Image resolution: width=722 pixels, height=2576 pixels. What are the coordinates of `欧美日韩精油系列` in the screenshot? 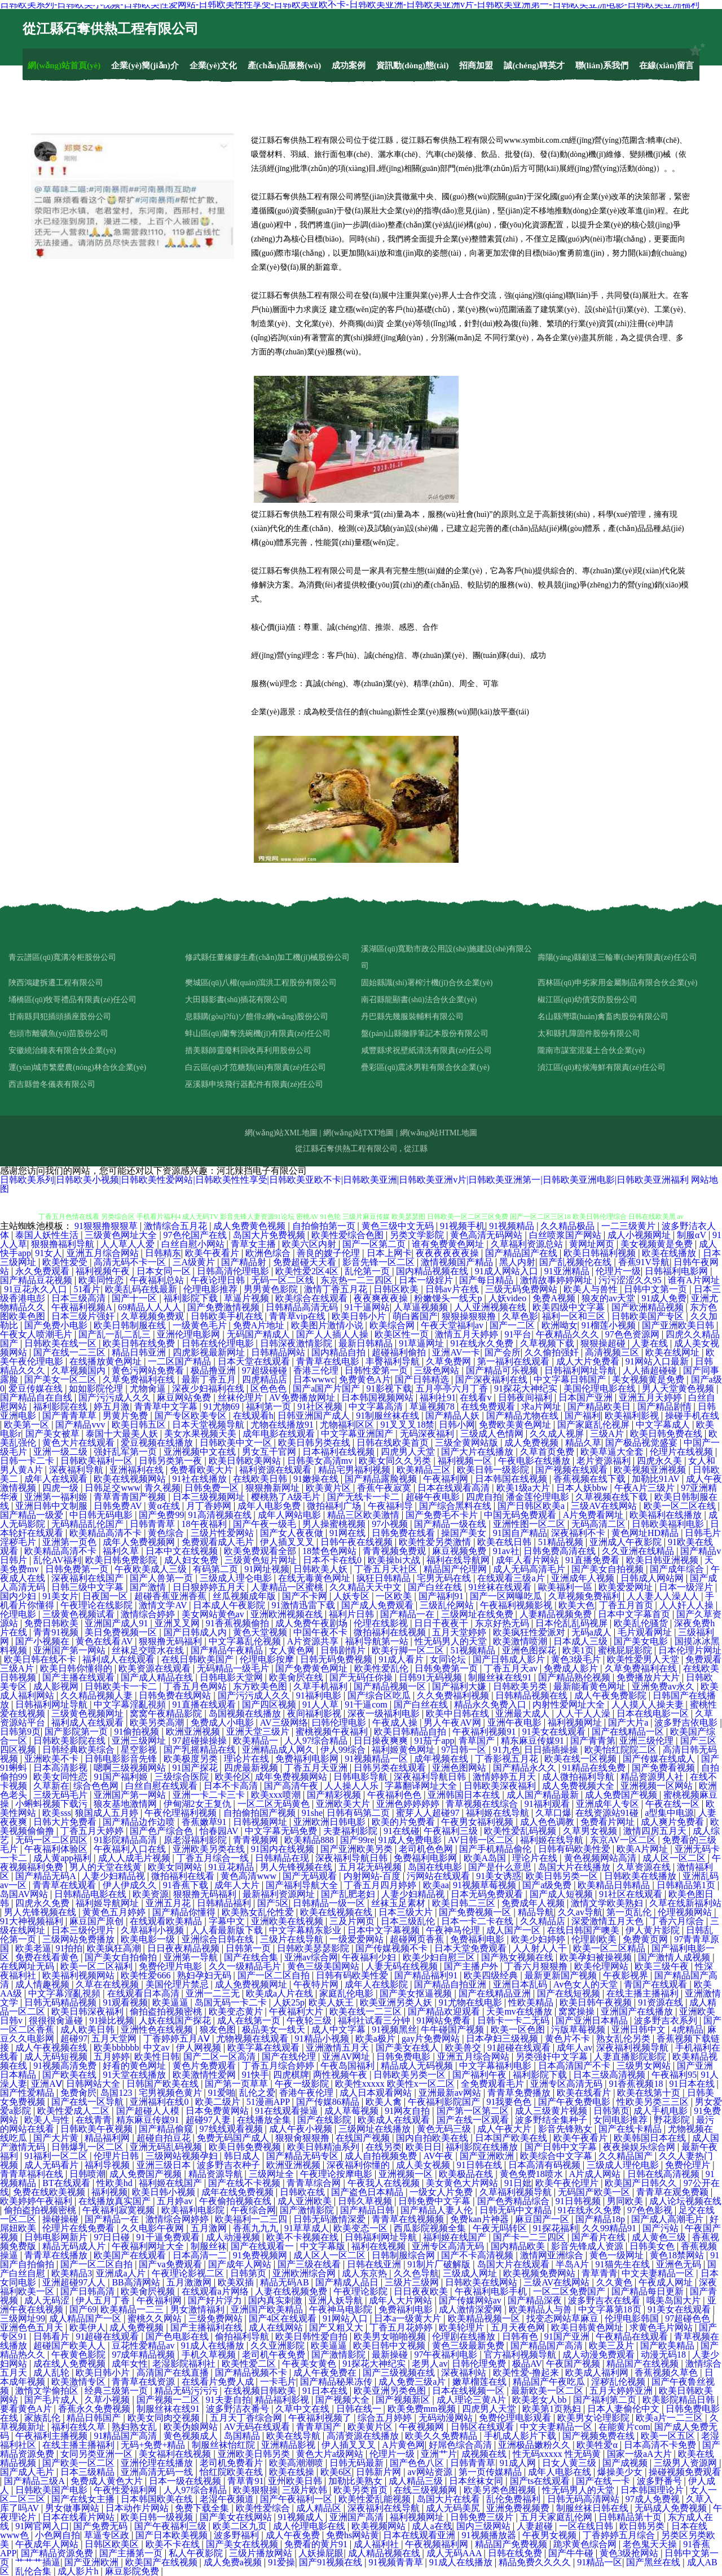 It's located at (324, 2147).